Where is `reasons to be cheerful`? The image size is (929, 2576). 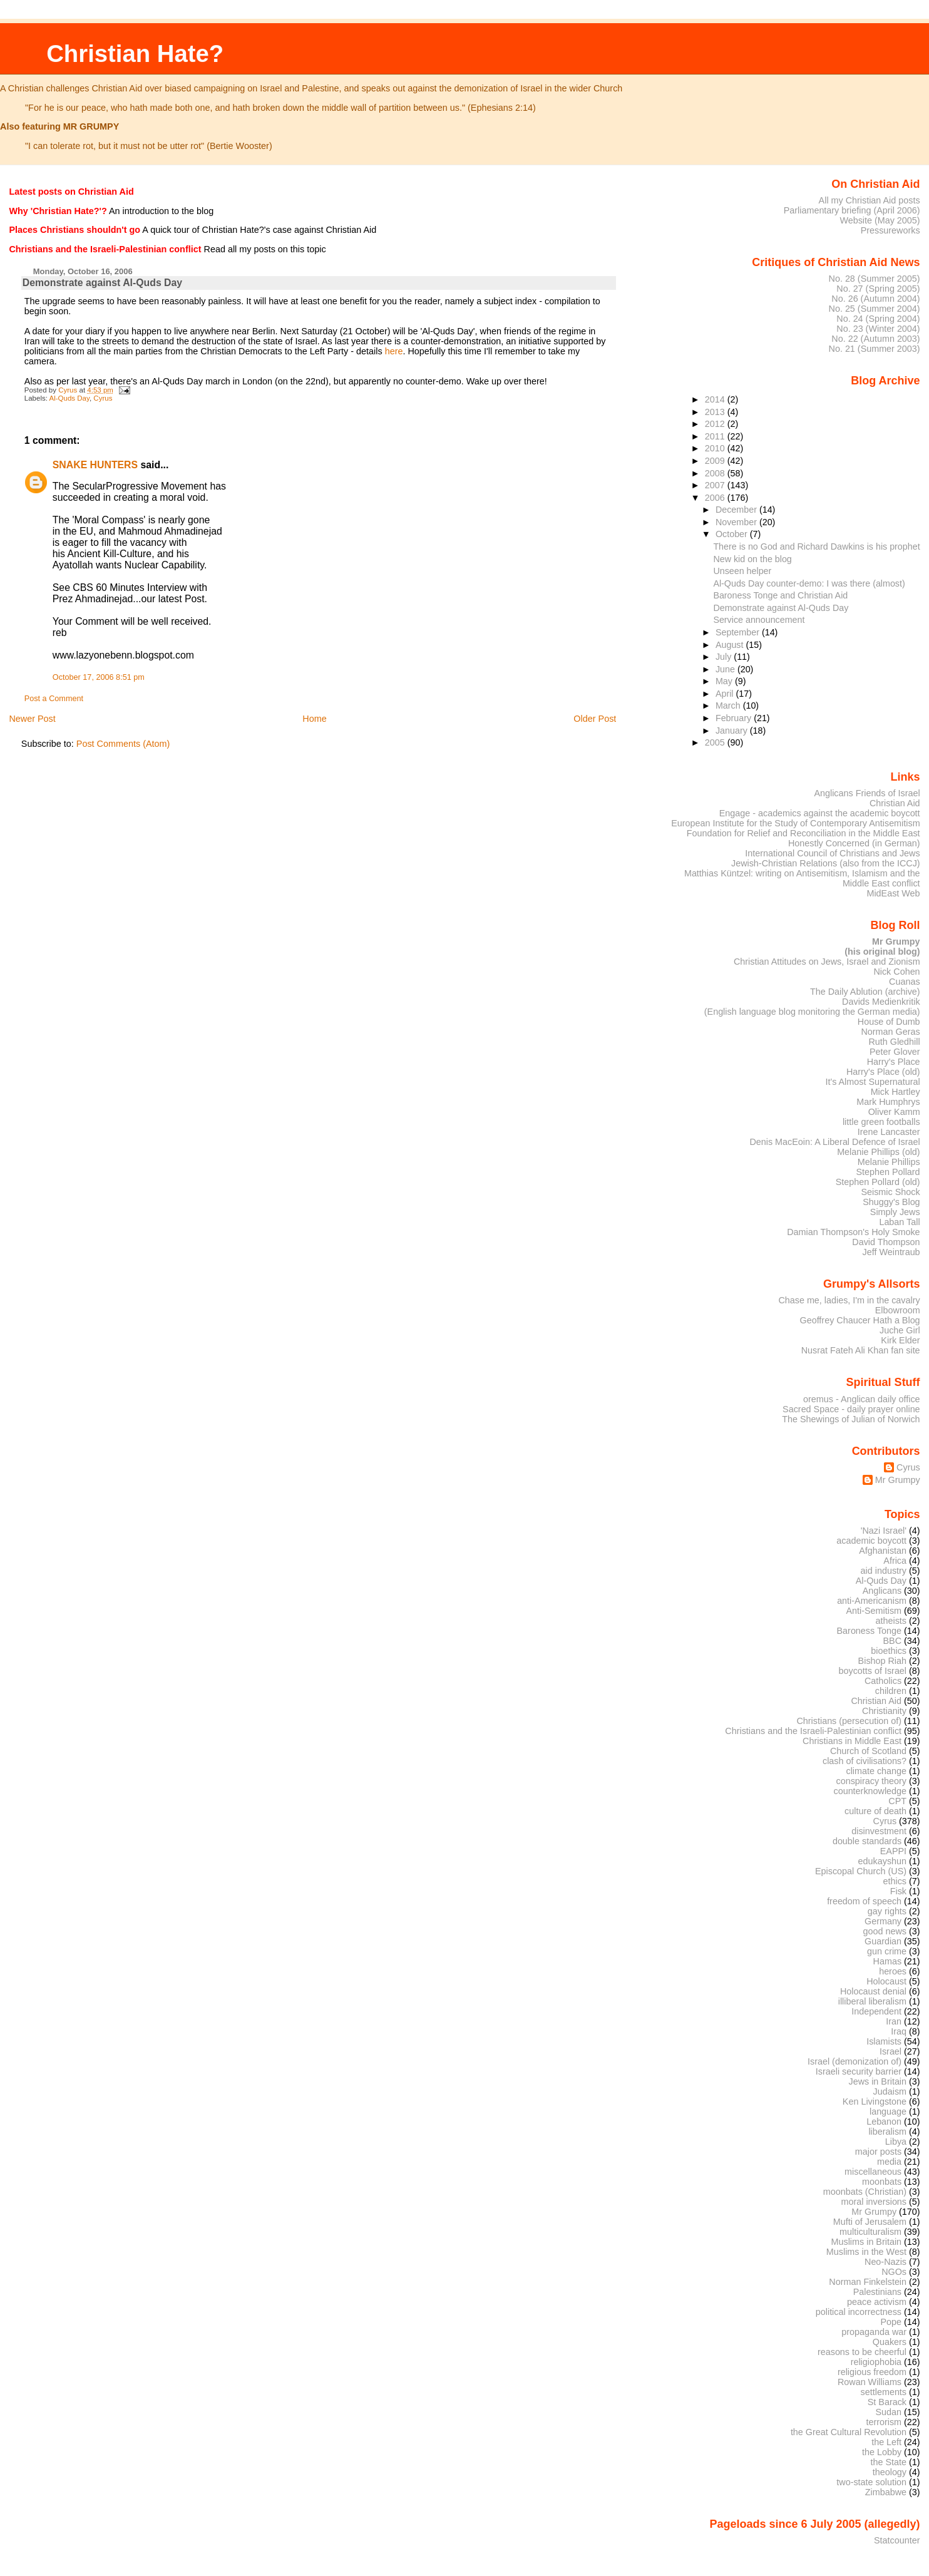 reasons to be cheerful is located at coordinates (862, 2352).